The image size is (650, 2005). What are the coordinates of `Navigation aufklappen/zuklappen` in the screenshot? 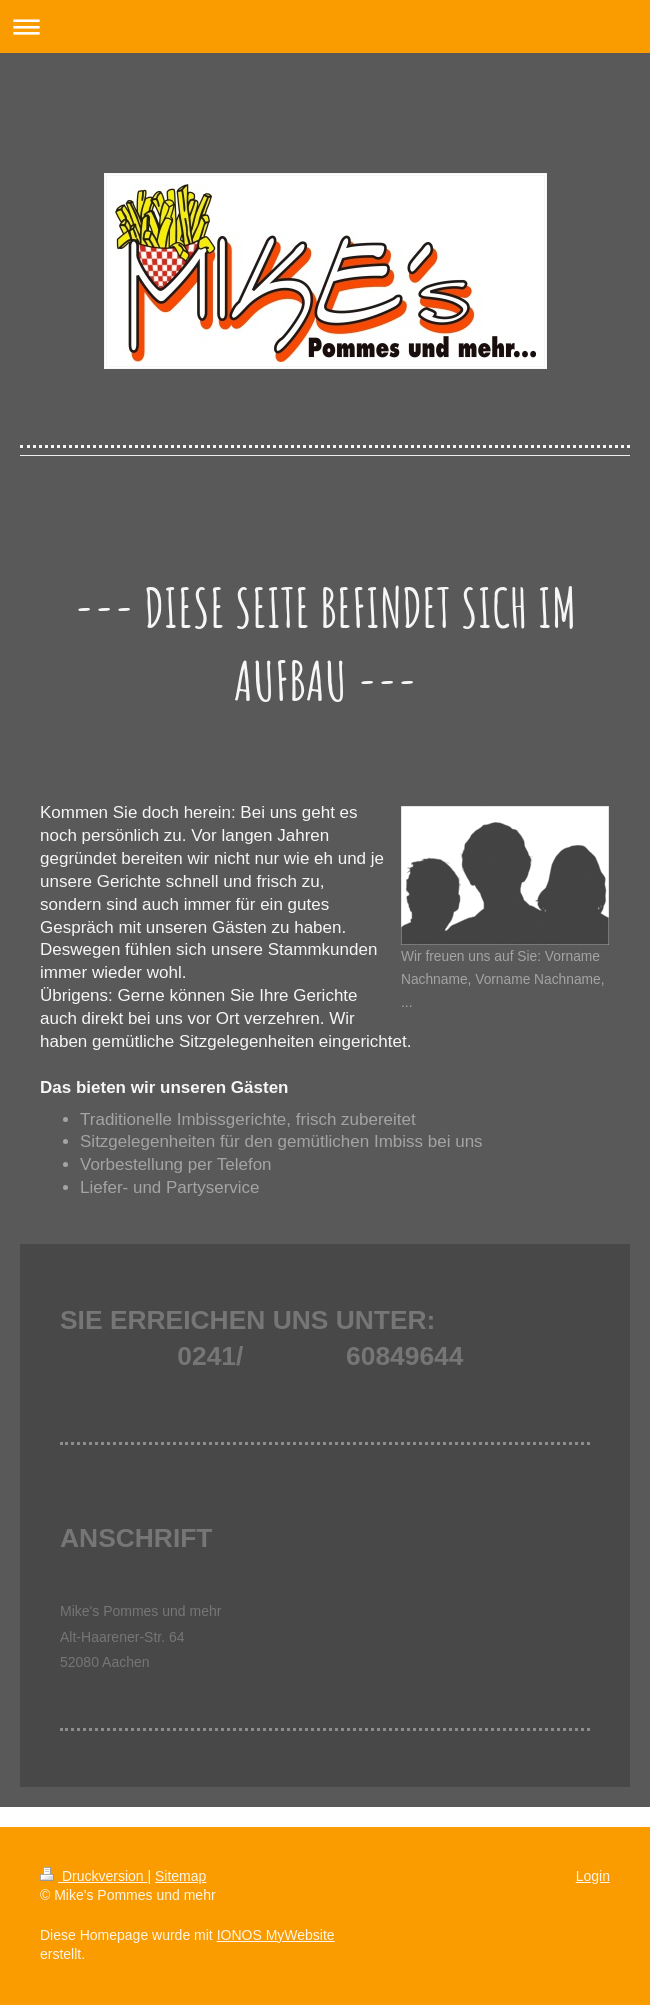 It's located at (325, 26).